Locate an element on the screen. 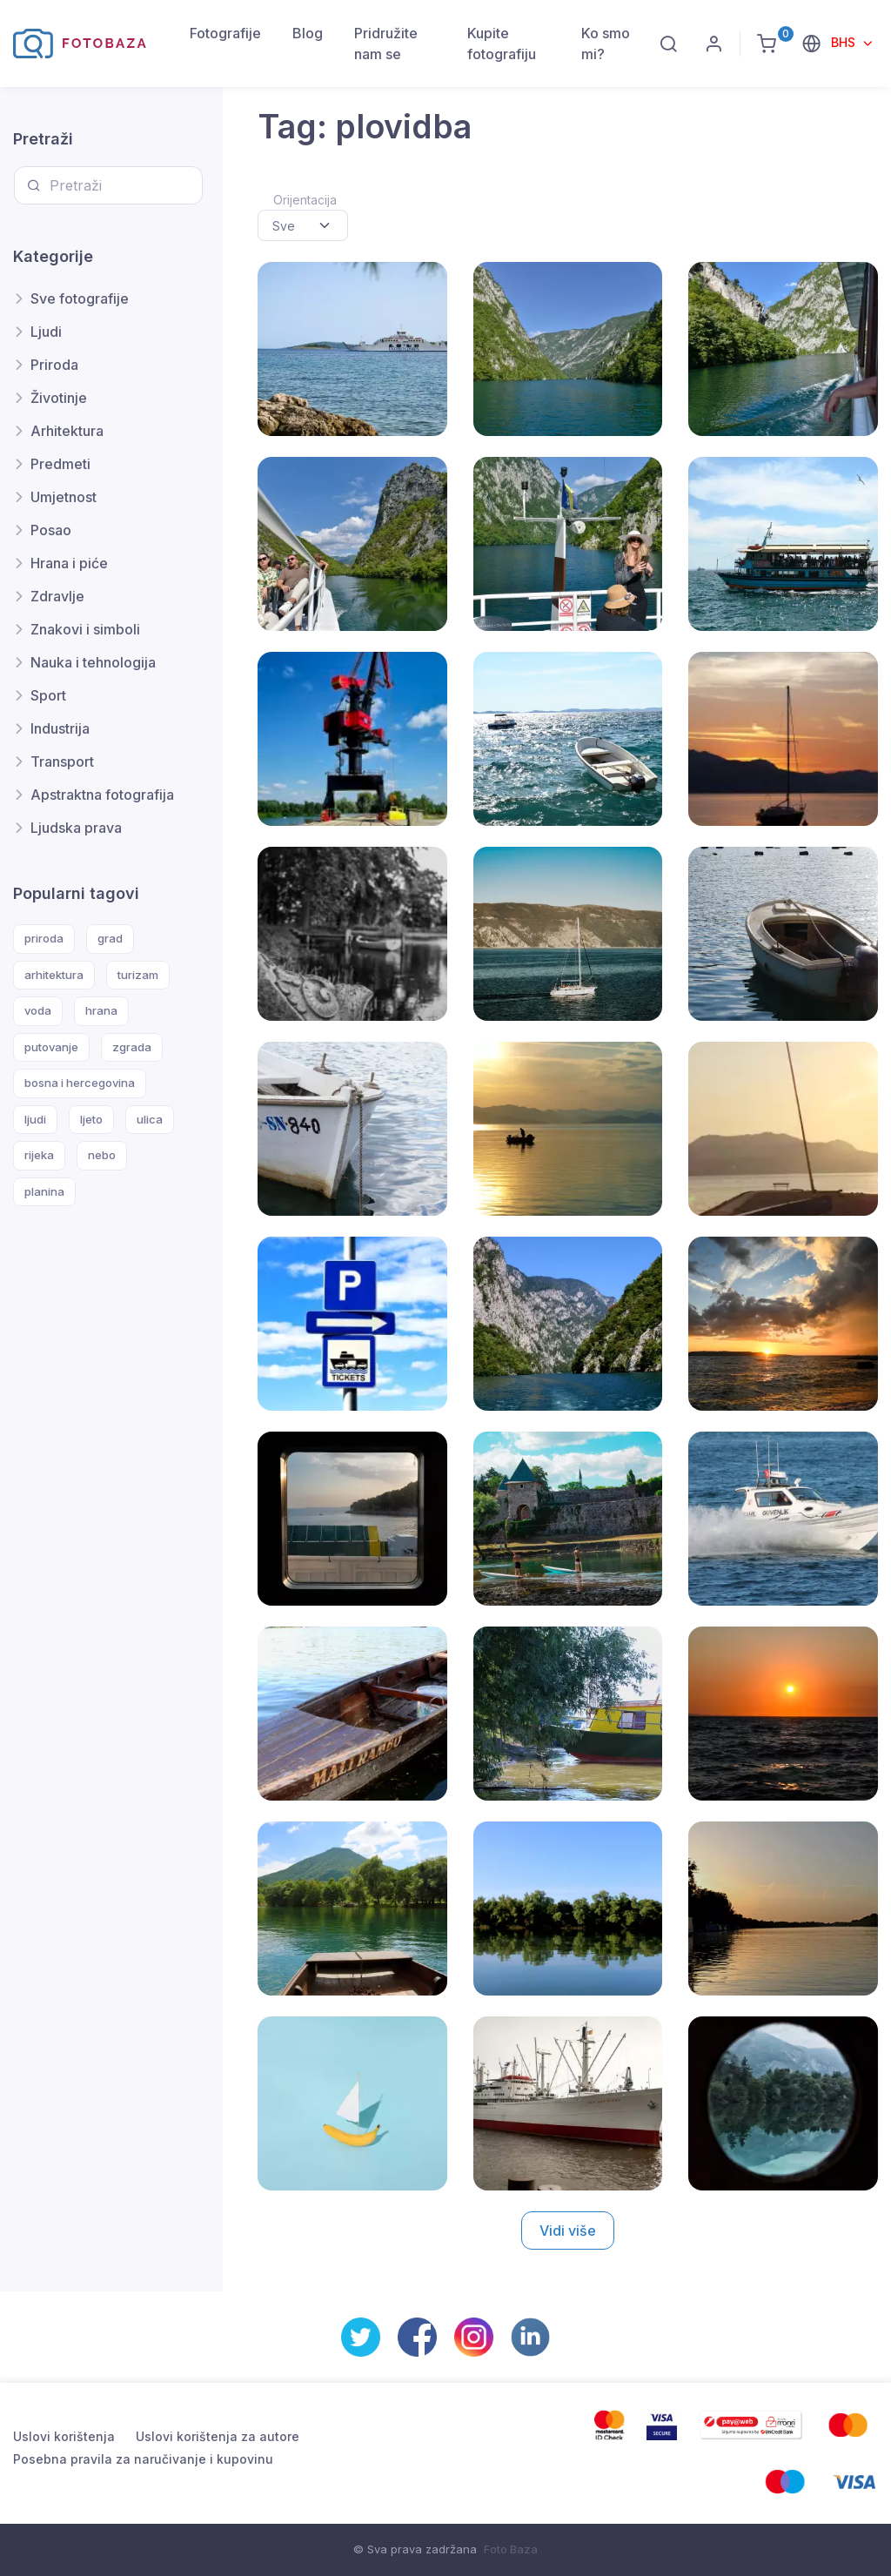 The width and height of the screenshot is (891, 2576). rijeka is located at coordinates (39, 1155).